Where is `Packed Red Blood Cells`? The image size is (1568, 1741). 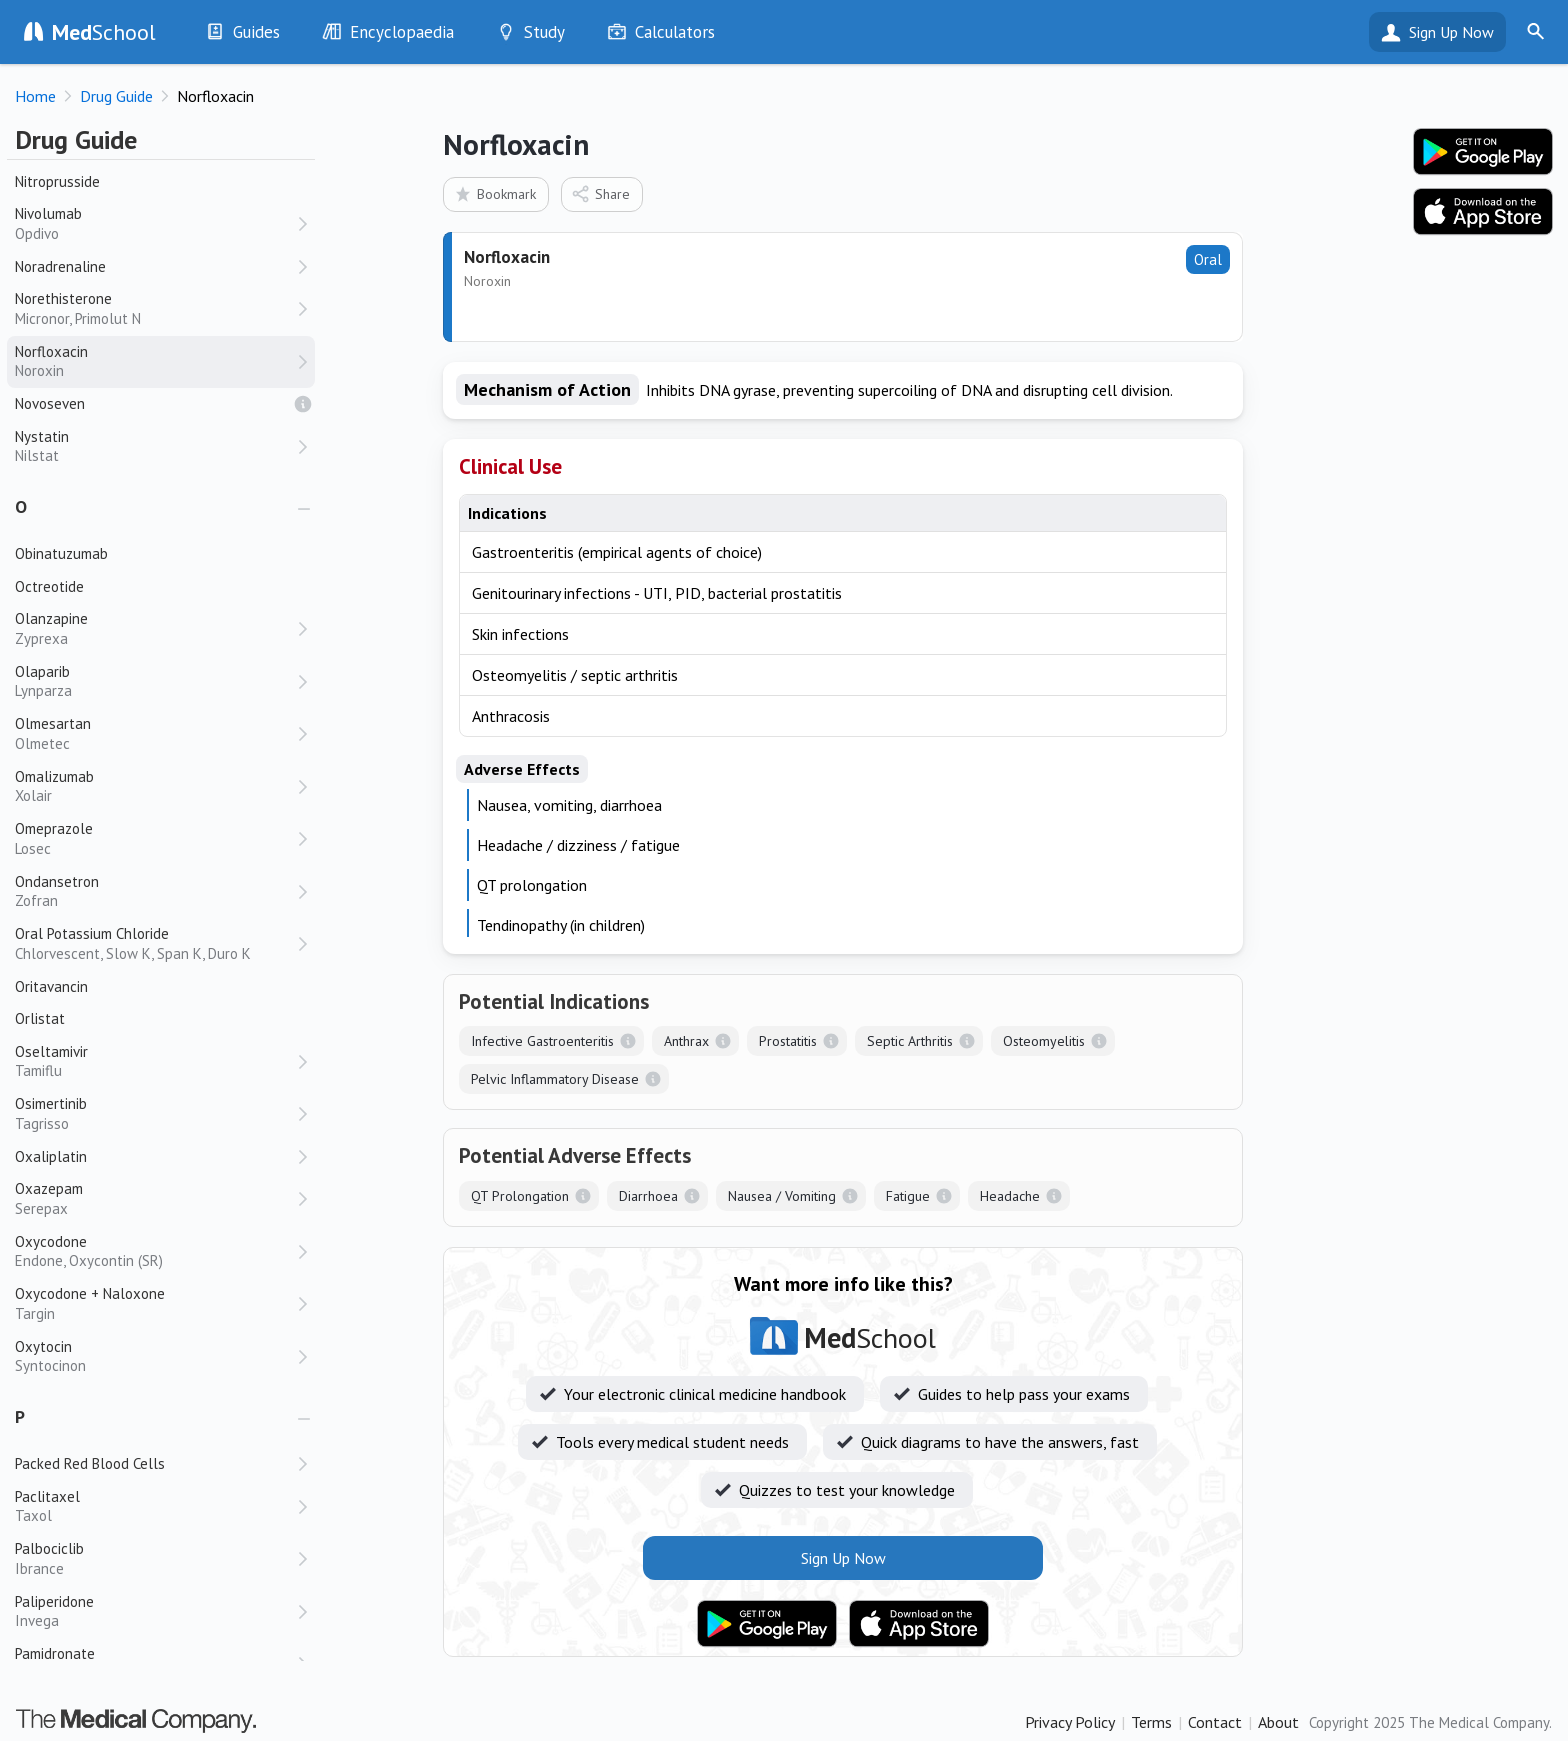 Packed Red Blood Cells is located at coordinates (90, 1463).